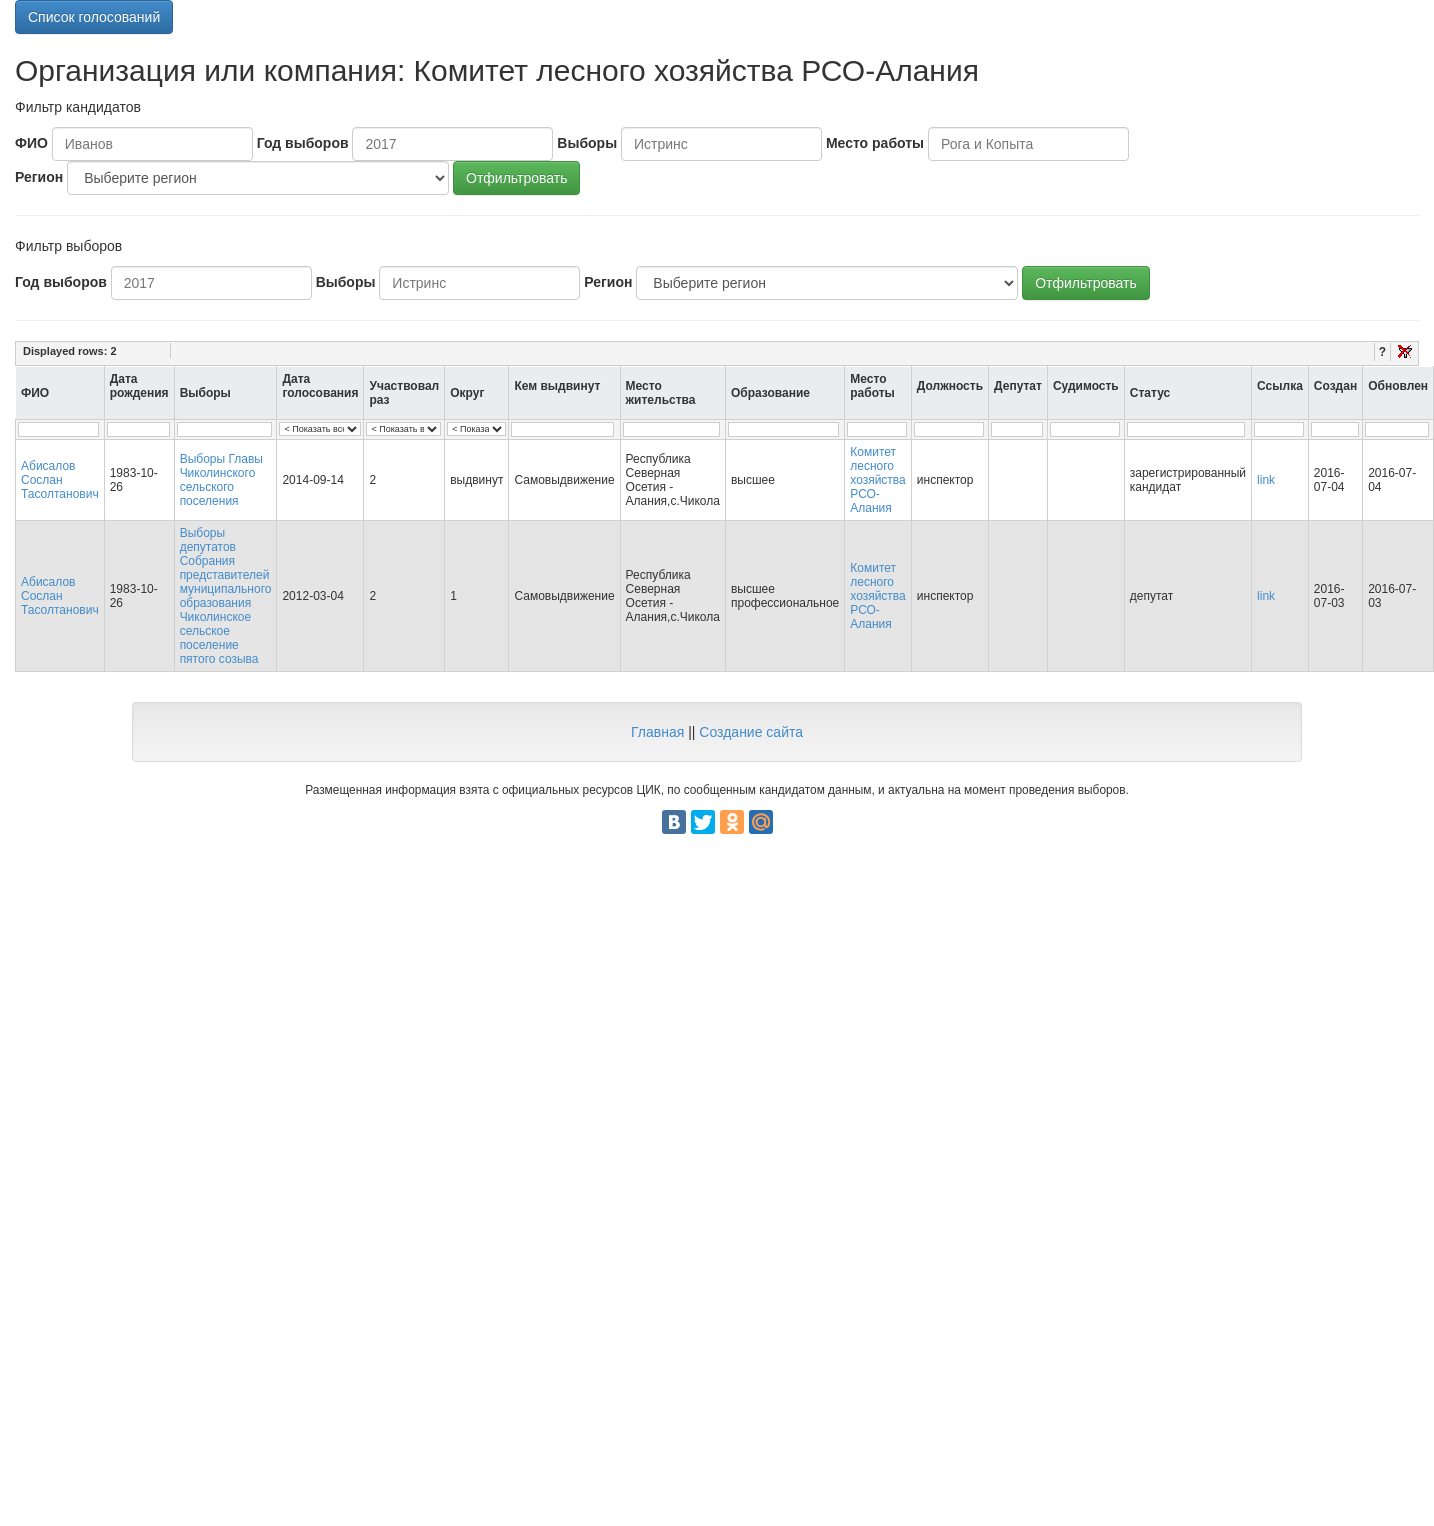  Describe the element at coordinates (60, 480) in the screenshot. I see `Абисалов Сослан Тасолтанович` at that location.